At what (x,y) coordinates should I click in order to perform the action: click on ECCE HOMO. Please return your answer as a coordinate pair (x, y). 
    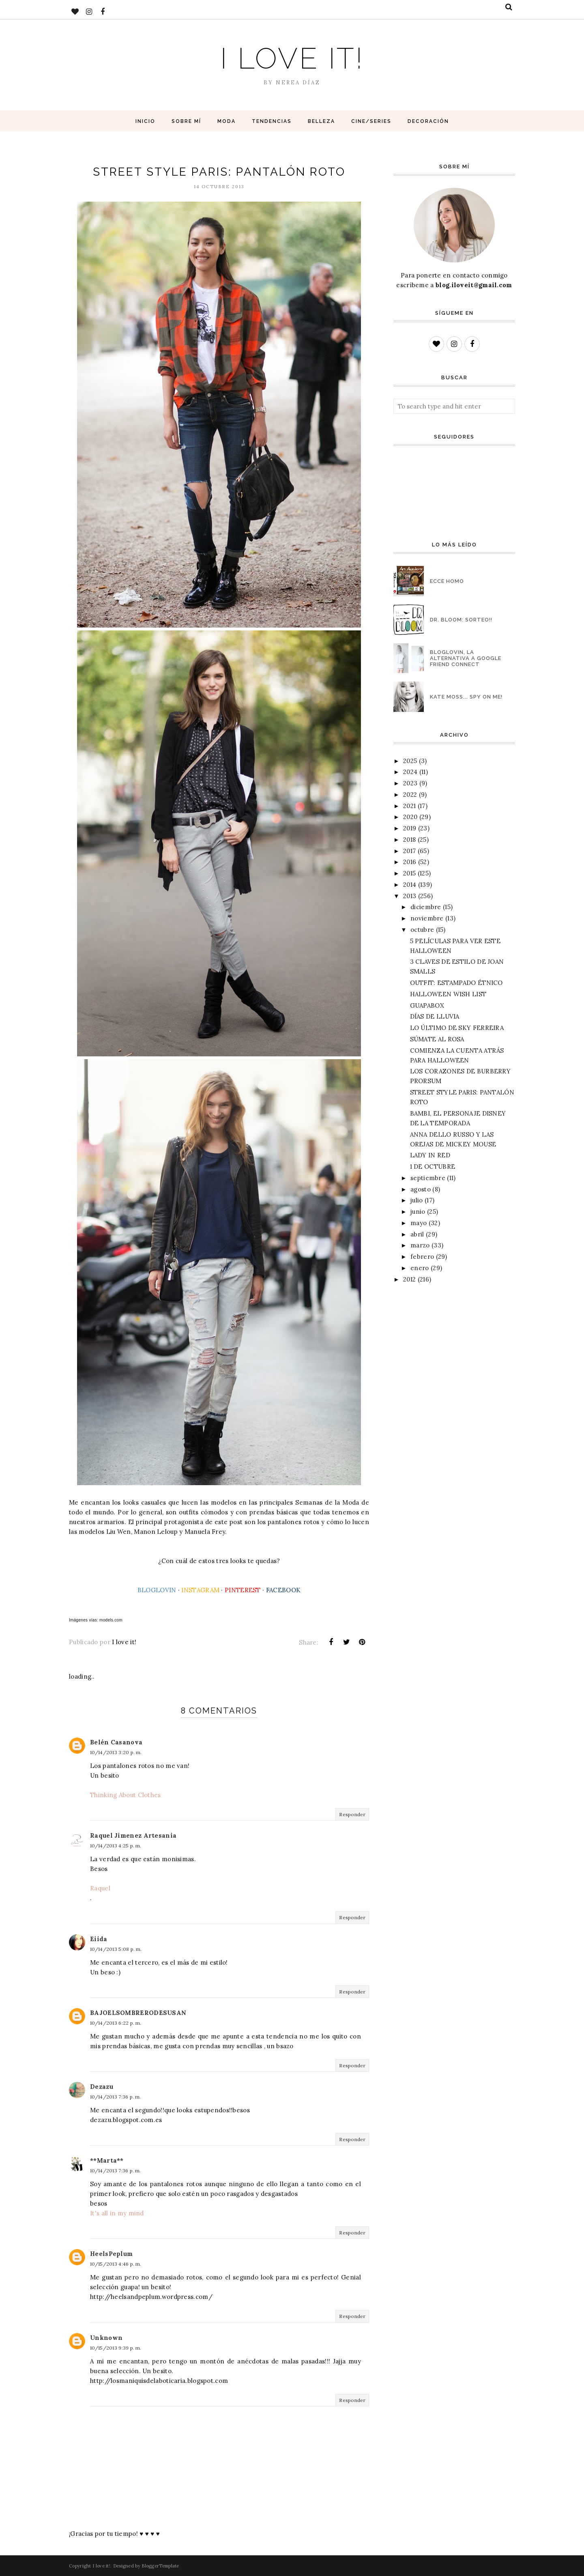
    Looking at the image, I should click on (447, 581).